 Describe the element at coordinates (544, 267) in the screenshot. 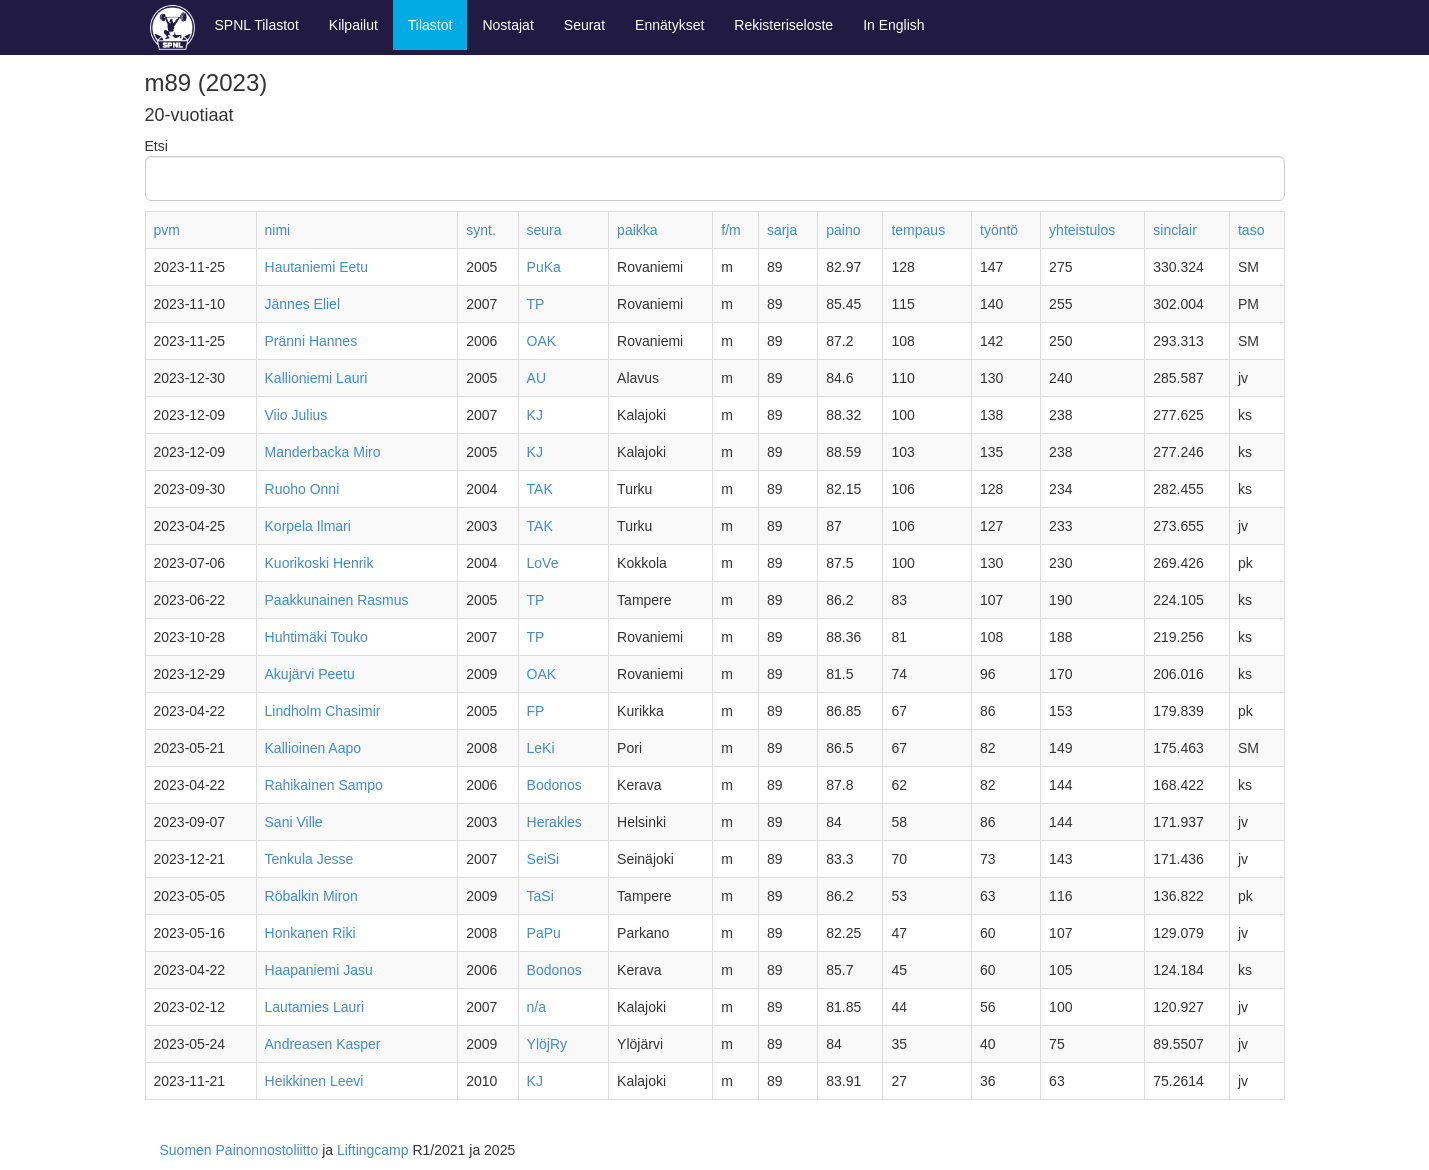

I see `PuKa` at that location.